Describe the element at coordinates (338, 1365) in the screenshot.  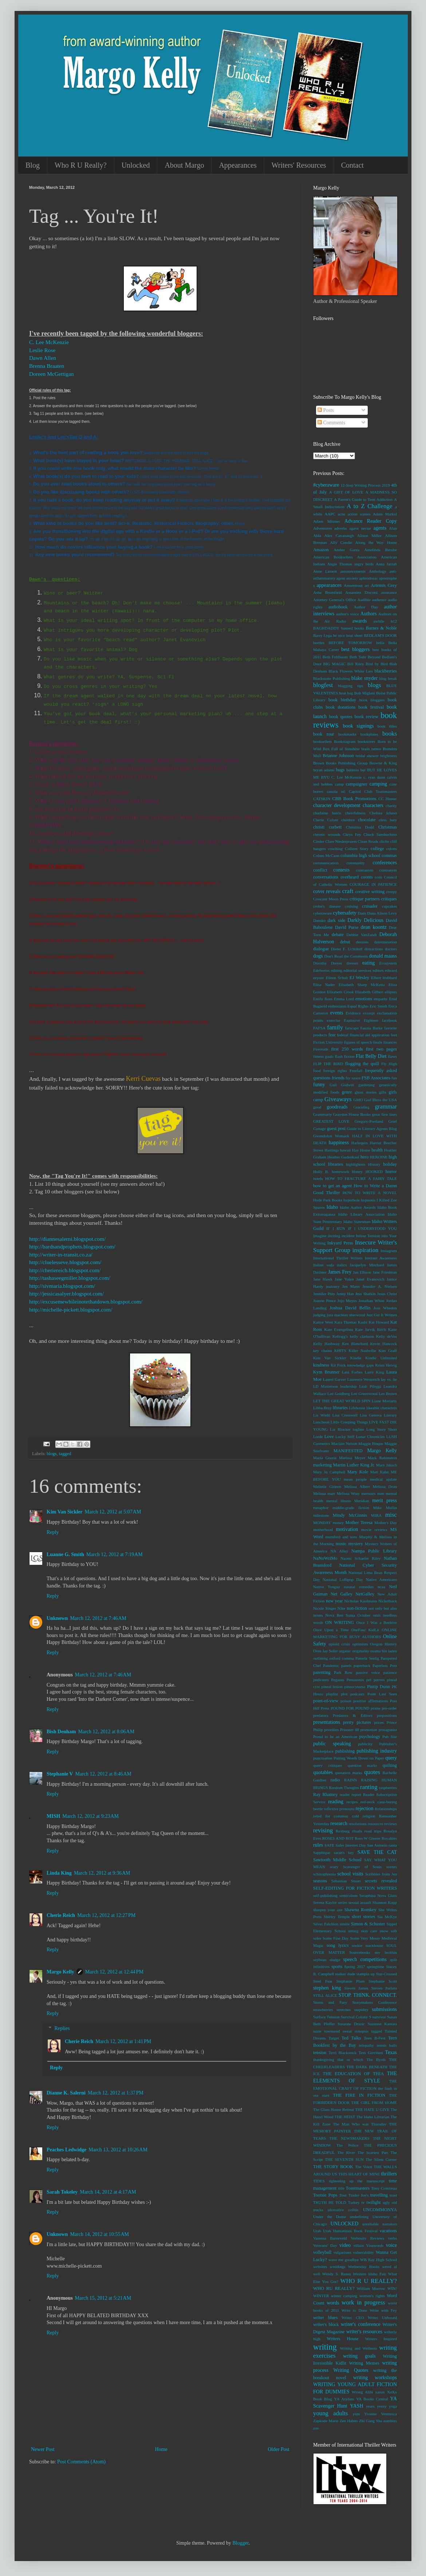
I see `Kit Frick` at that location.